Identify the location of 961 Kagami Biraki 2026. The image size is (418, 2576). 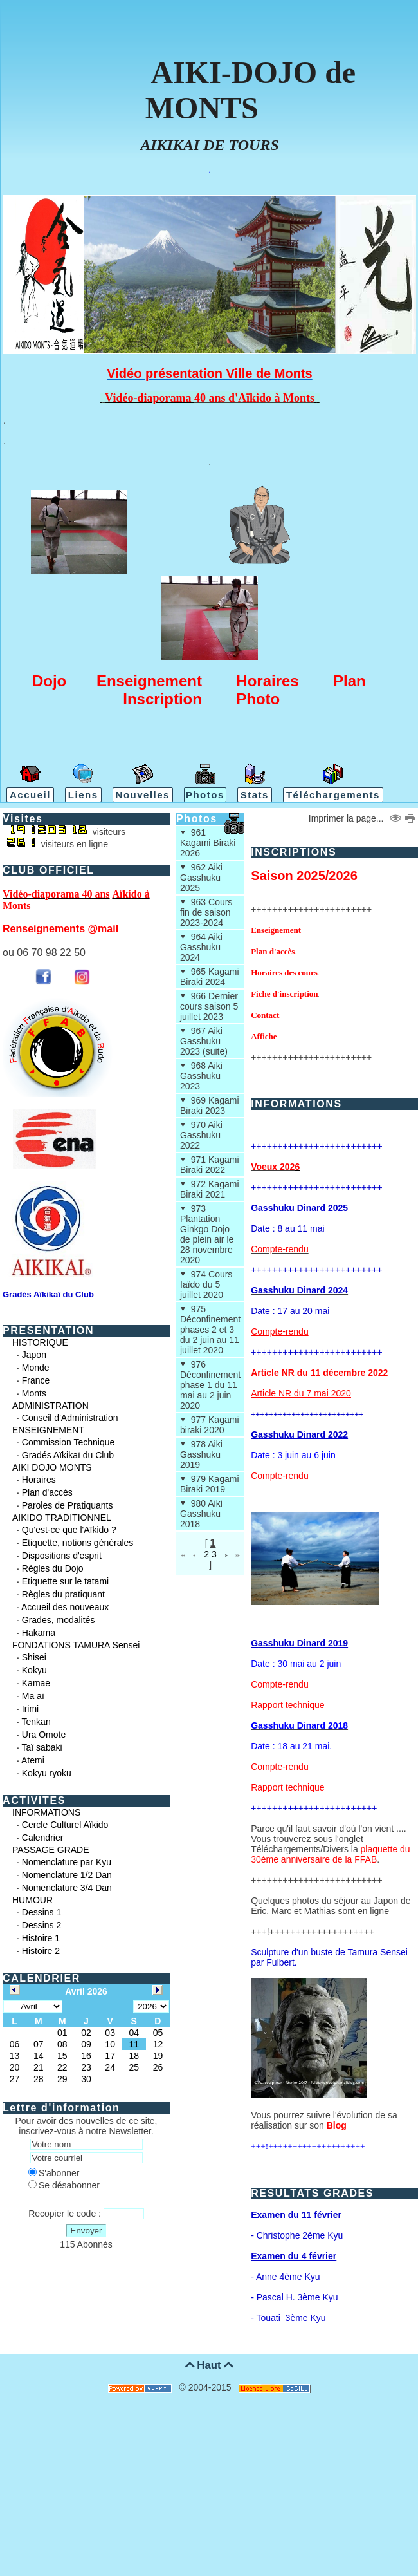
(207, 842).